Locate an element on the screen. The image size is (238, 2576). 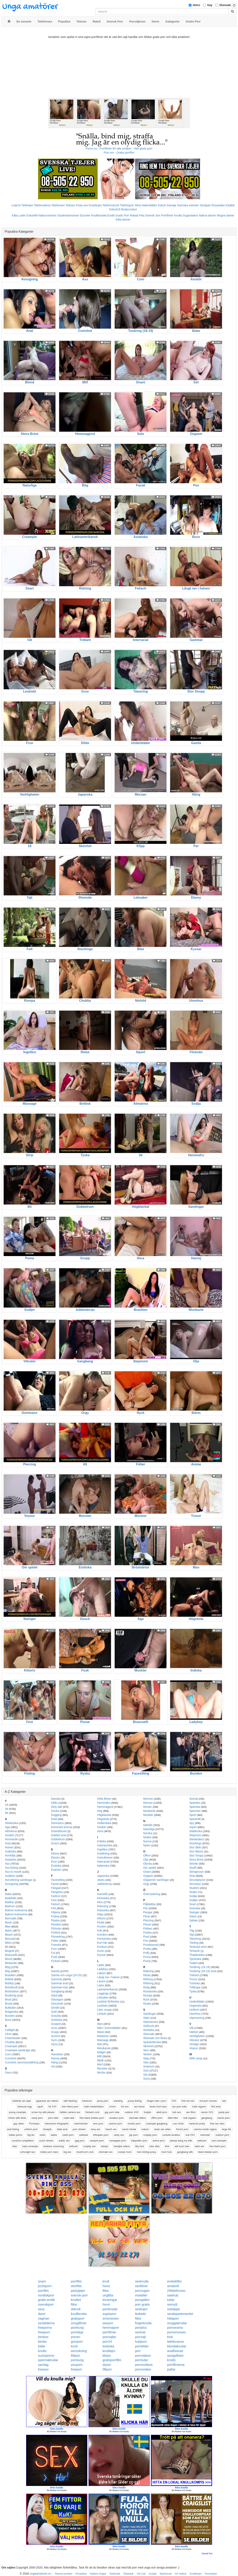
Stor dildo is located at coordinates (195, 1847).